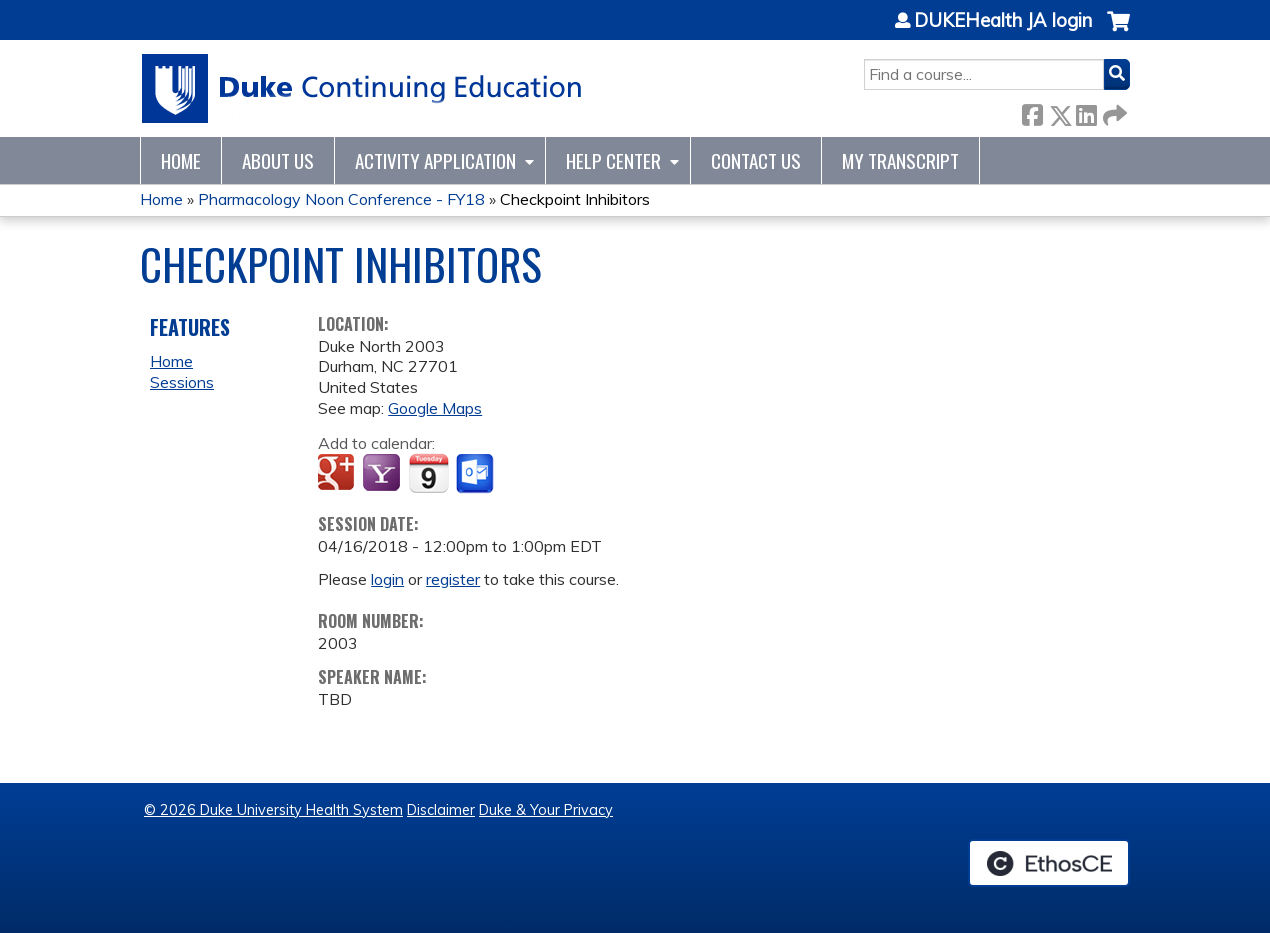 This screenshot has height=933, width=1270. What do you see at coordinates (1086, 111) in the screenshot?
I see `LinkedIn` at bounding box center [1086, 111].